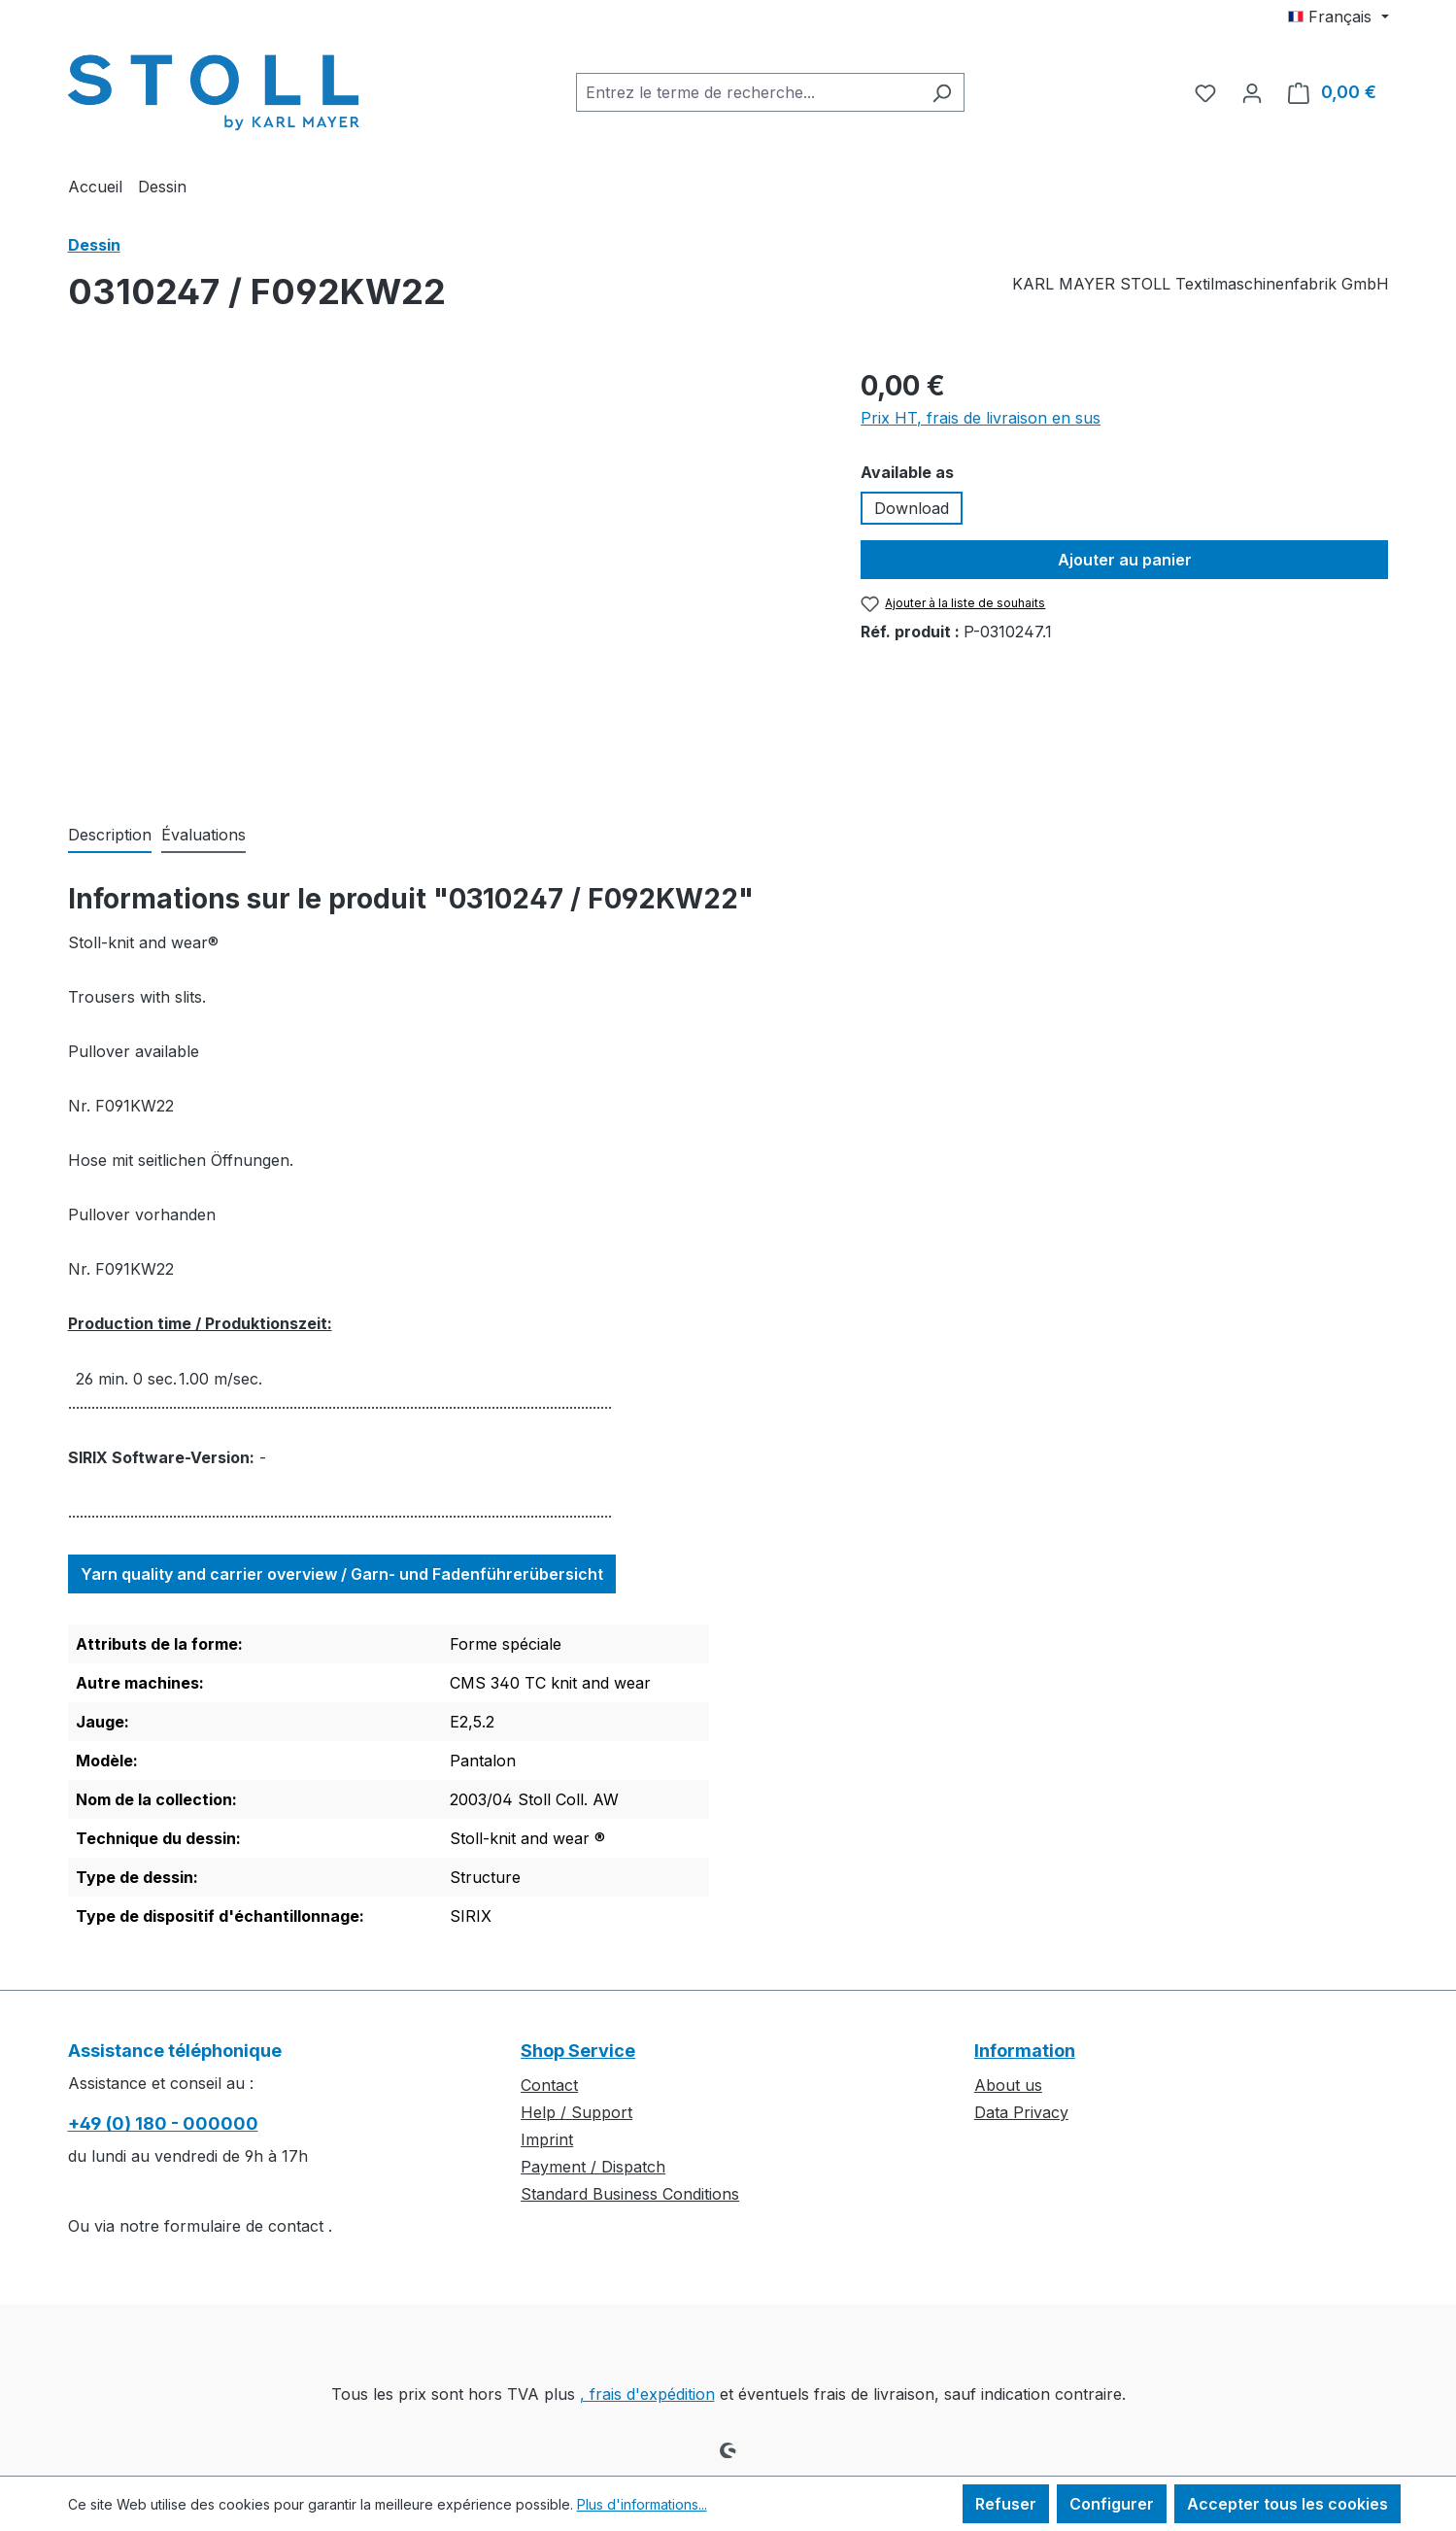  Describe the element at coordinates (549, 2085) in the screenshot. I see `Contact` at that location.